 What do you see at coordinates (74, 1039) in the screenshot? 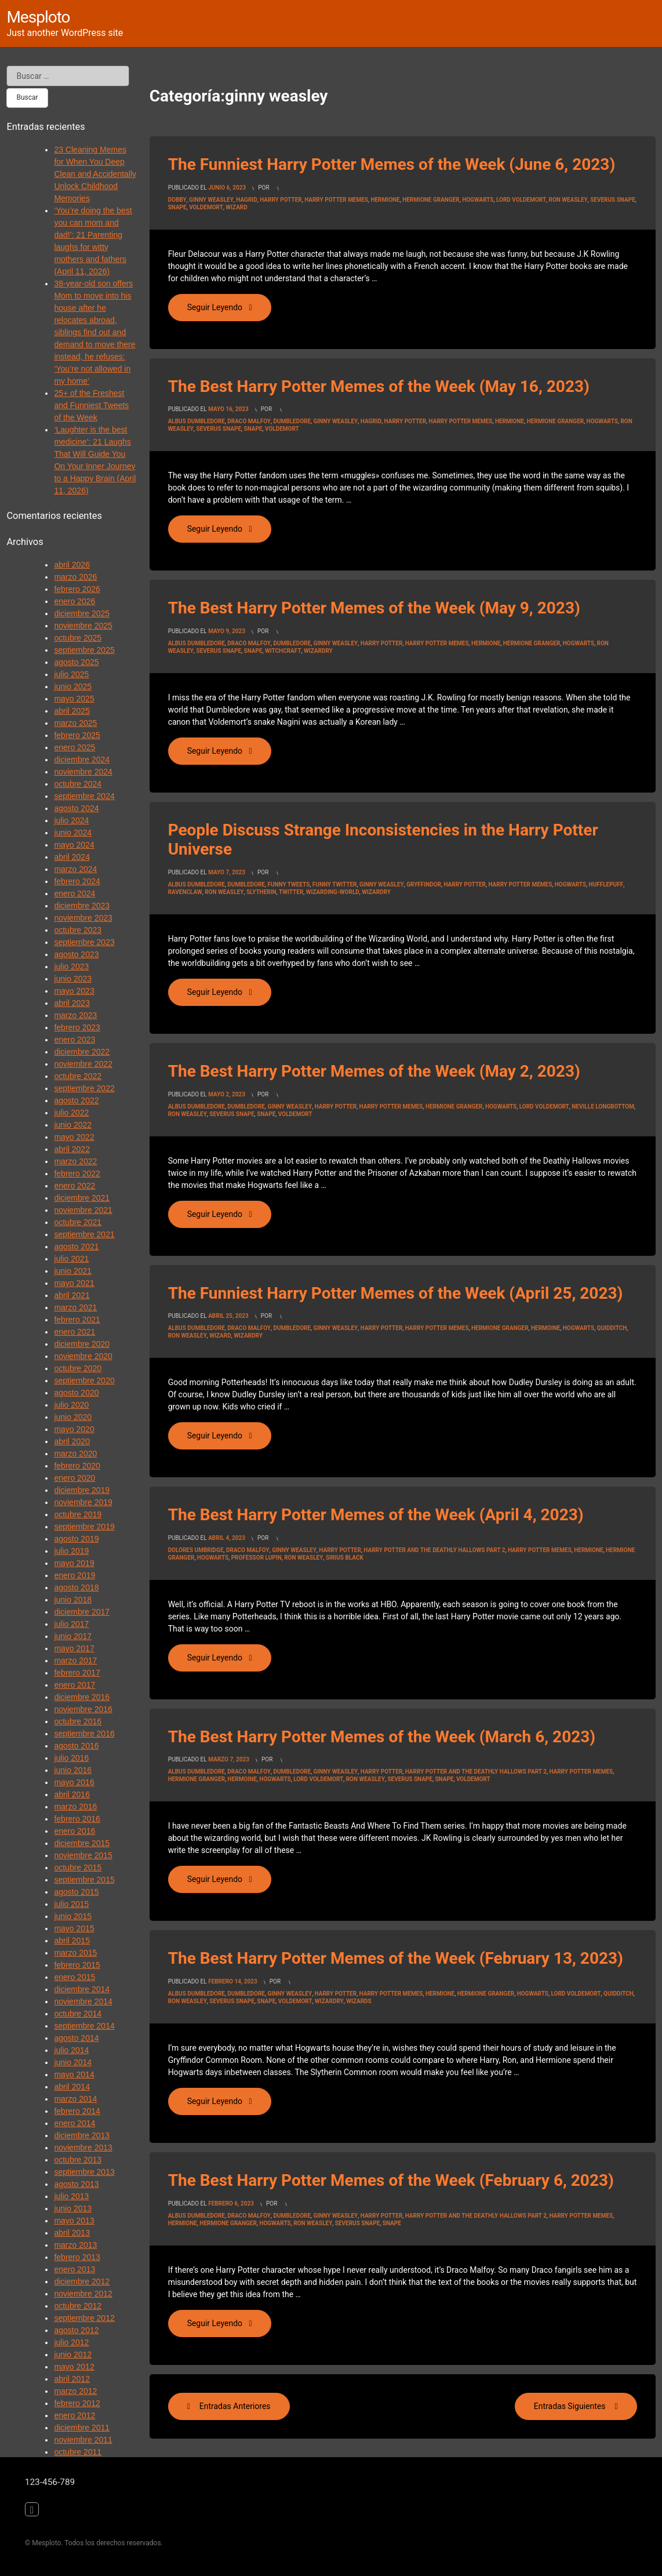
I see `enero 2023` at bounding box center [74, 1039].